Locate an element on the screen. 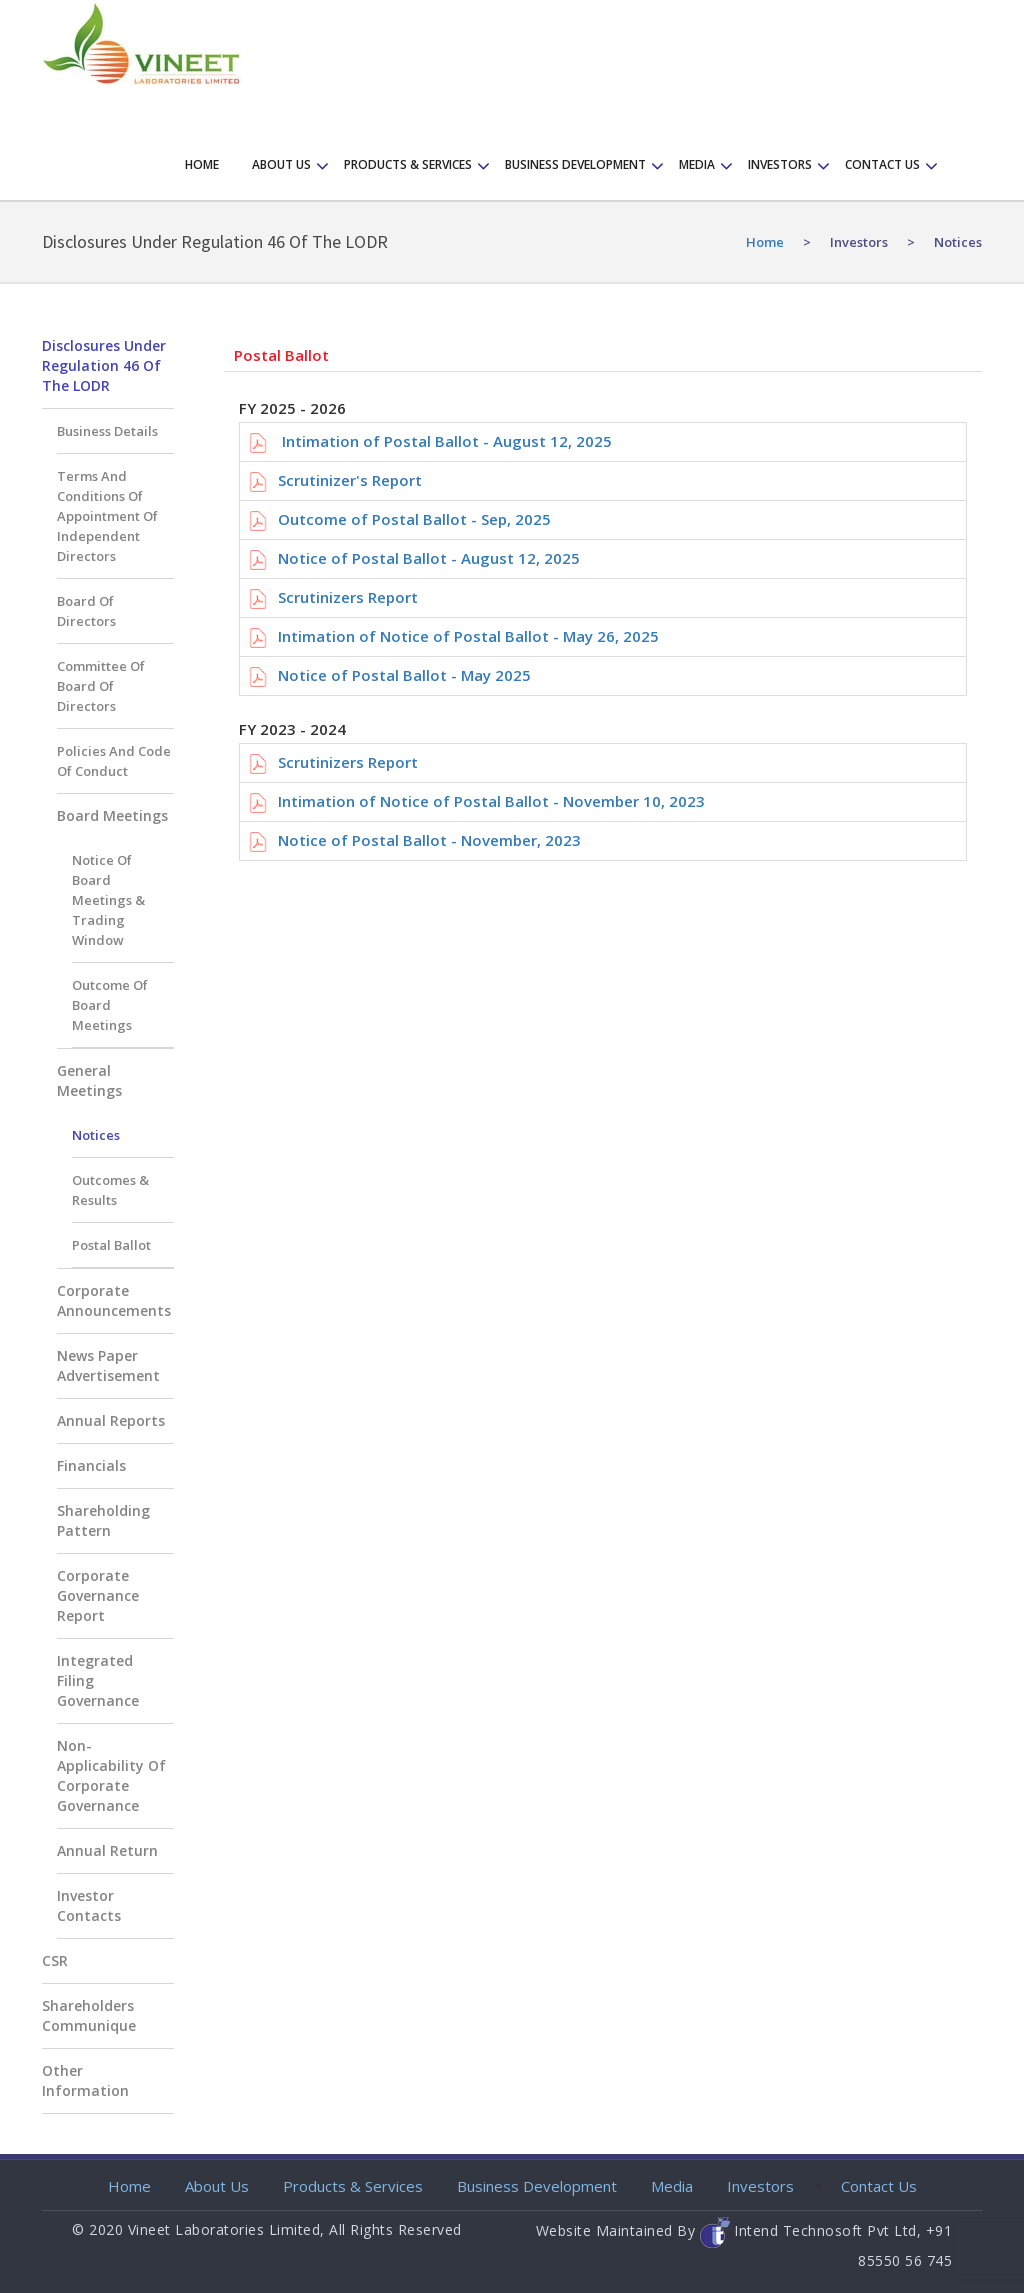 The image size is (1024, 2293). Disclosures Under Regulation 46 of the LODR is located at coordinates (104, 365).